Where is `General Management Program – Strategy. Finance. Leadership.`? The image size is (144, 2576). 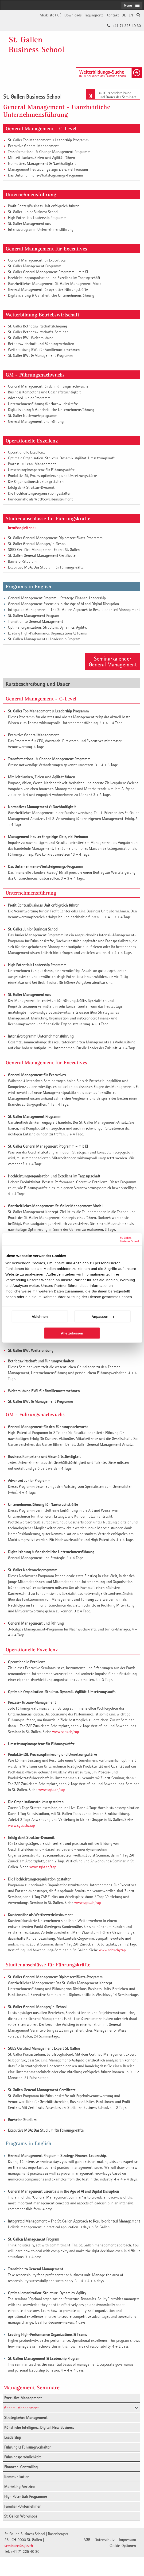 General Management Program – Strategy. Finance. Leadership. is located at coordinates (57, 598).